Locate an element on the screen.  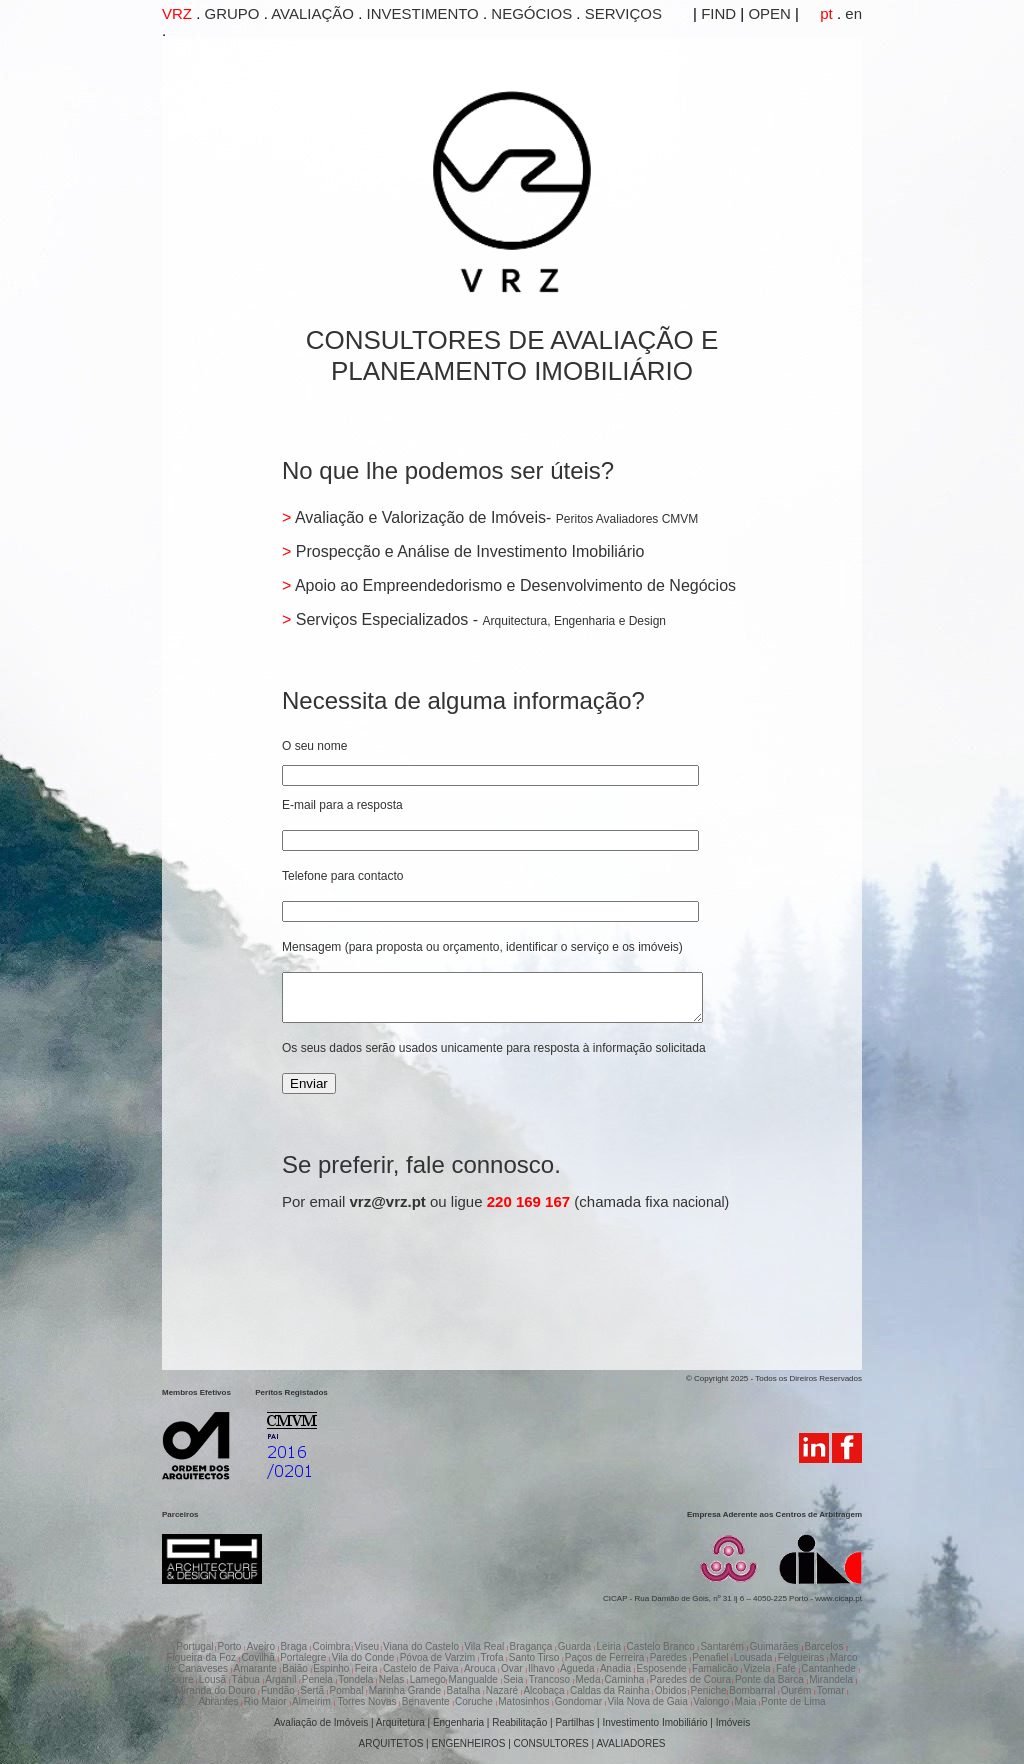
Cantanhede is located at coordinates (829, 1668).